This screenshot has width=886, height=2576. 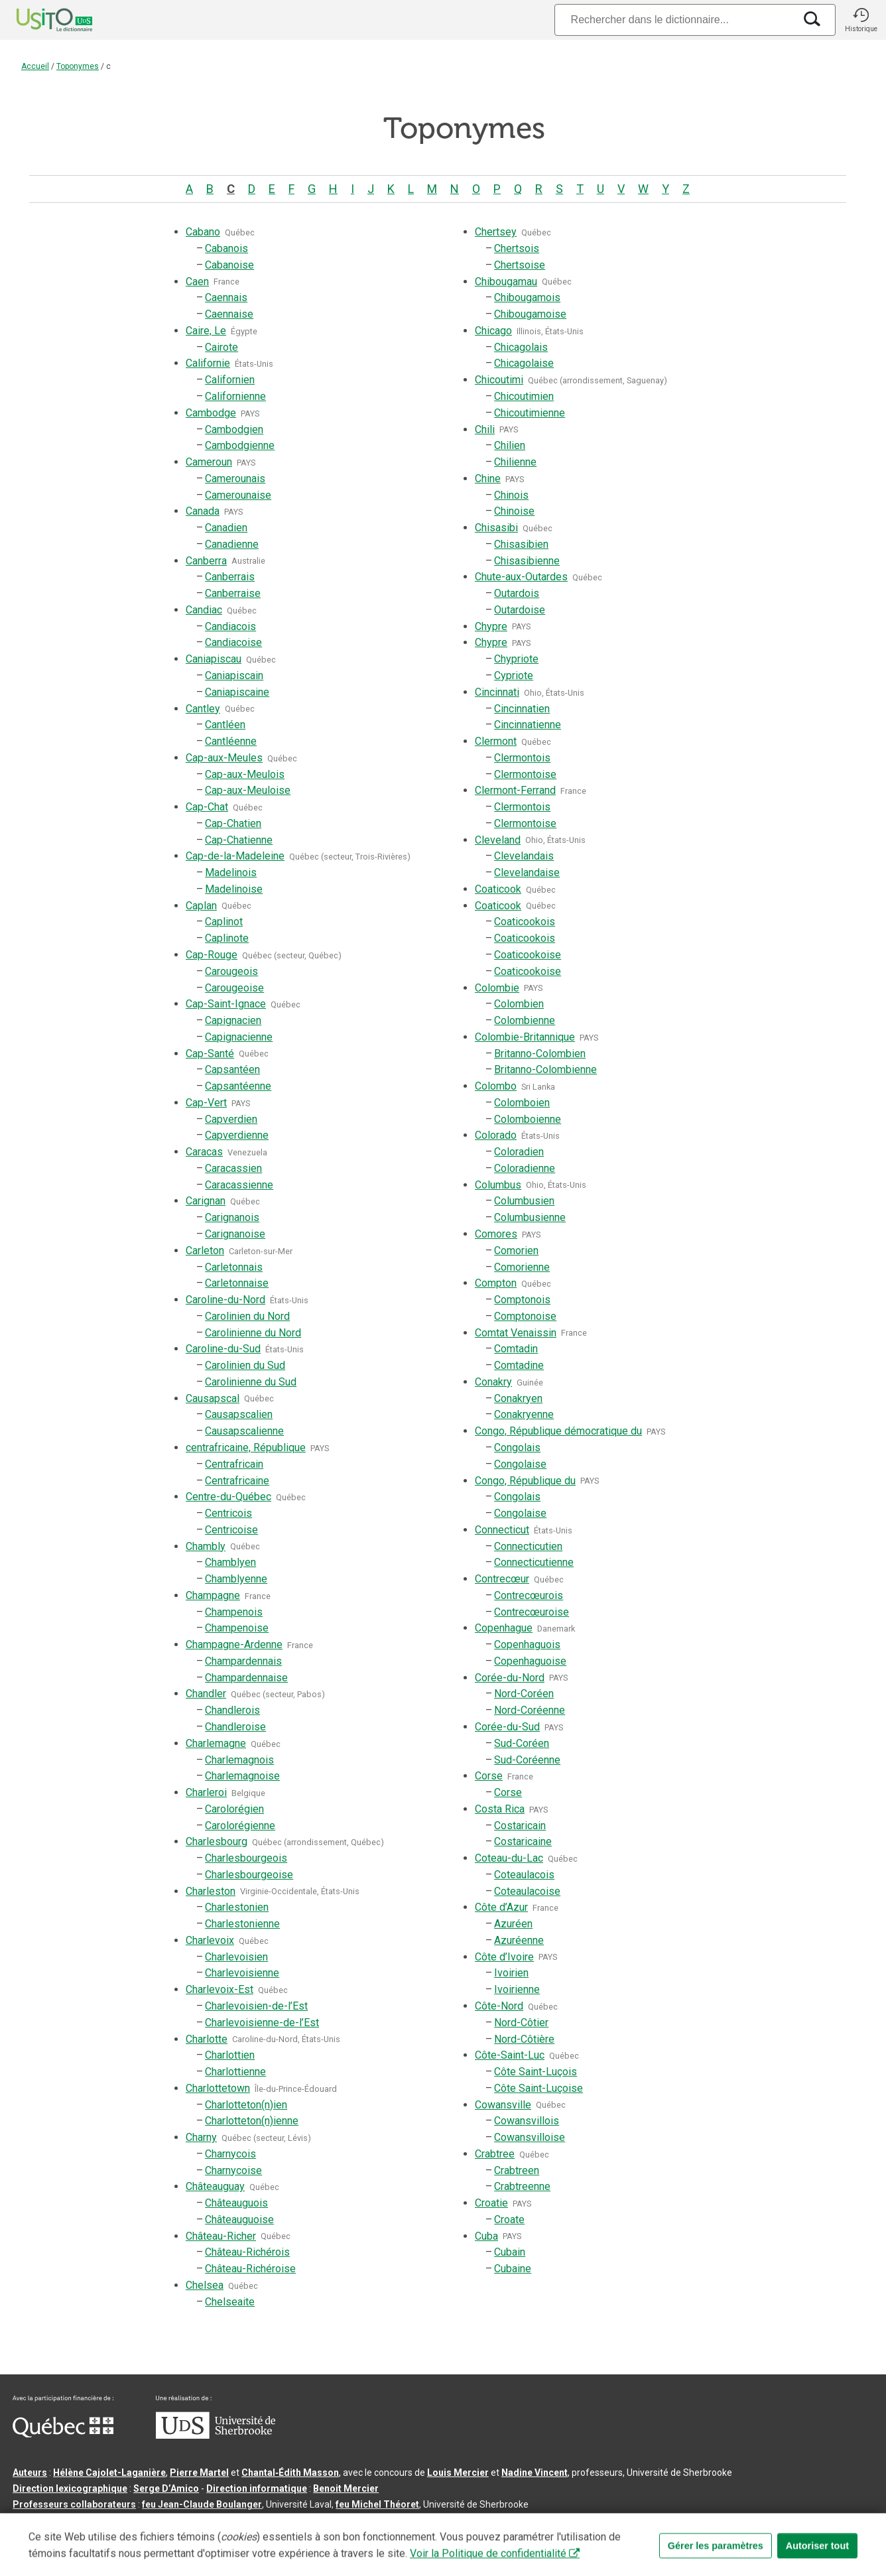 What do you see at coordinates (497, 988) in the screenshot?
I see `Colombie` at bounding box center [497, 988].